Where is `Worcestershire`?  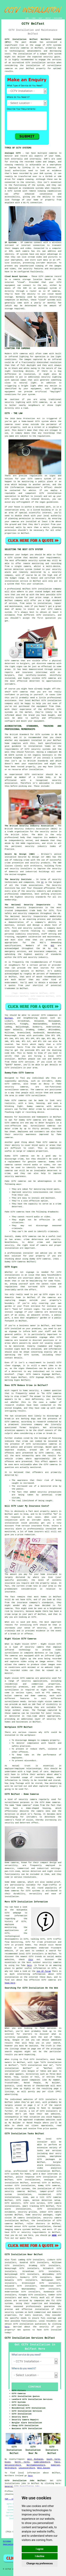
Worcestershire is located at coordinates (13, 2465).